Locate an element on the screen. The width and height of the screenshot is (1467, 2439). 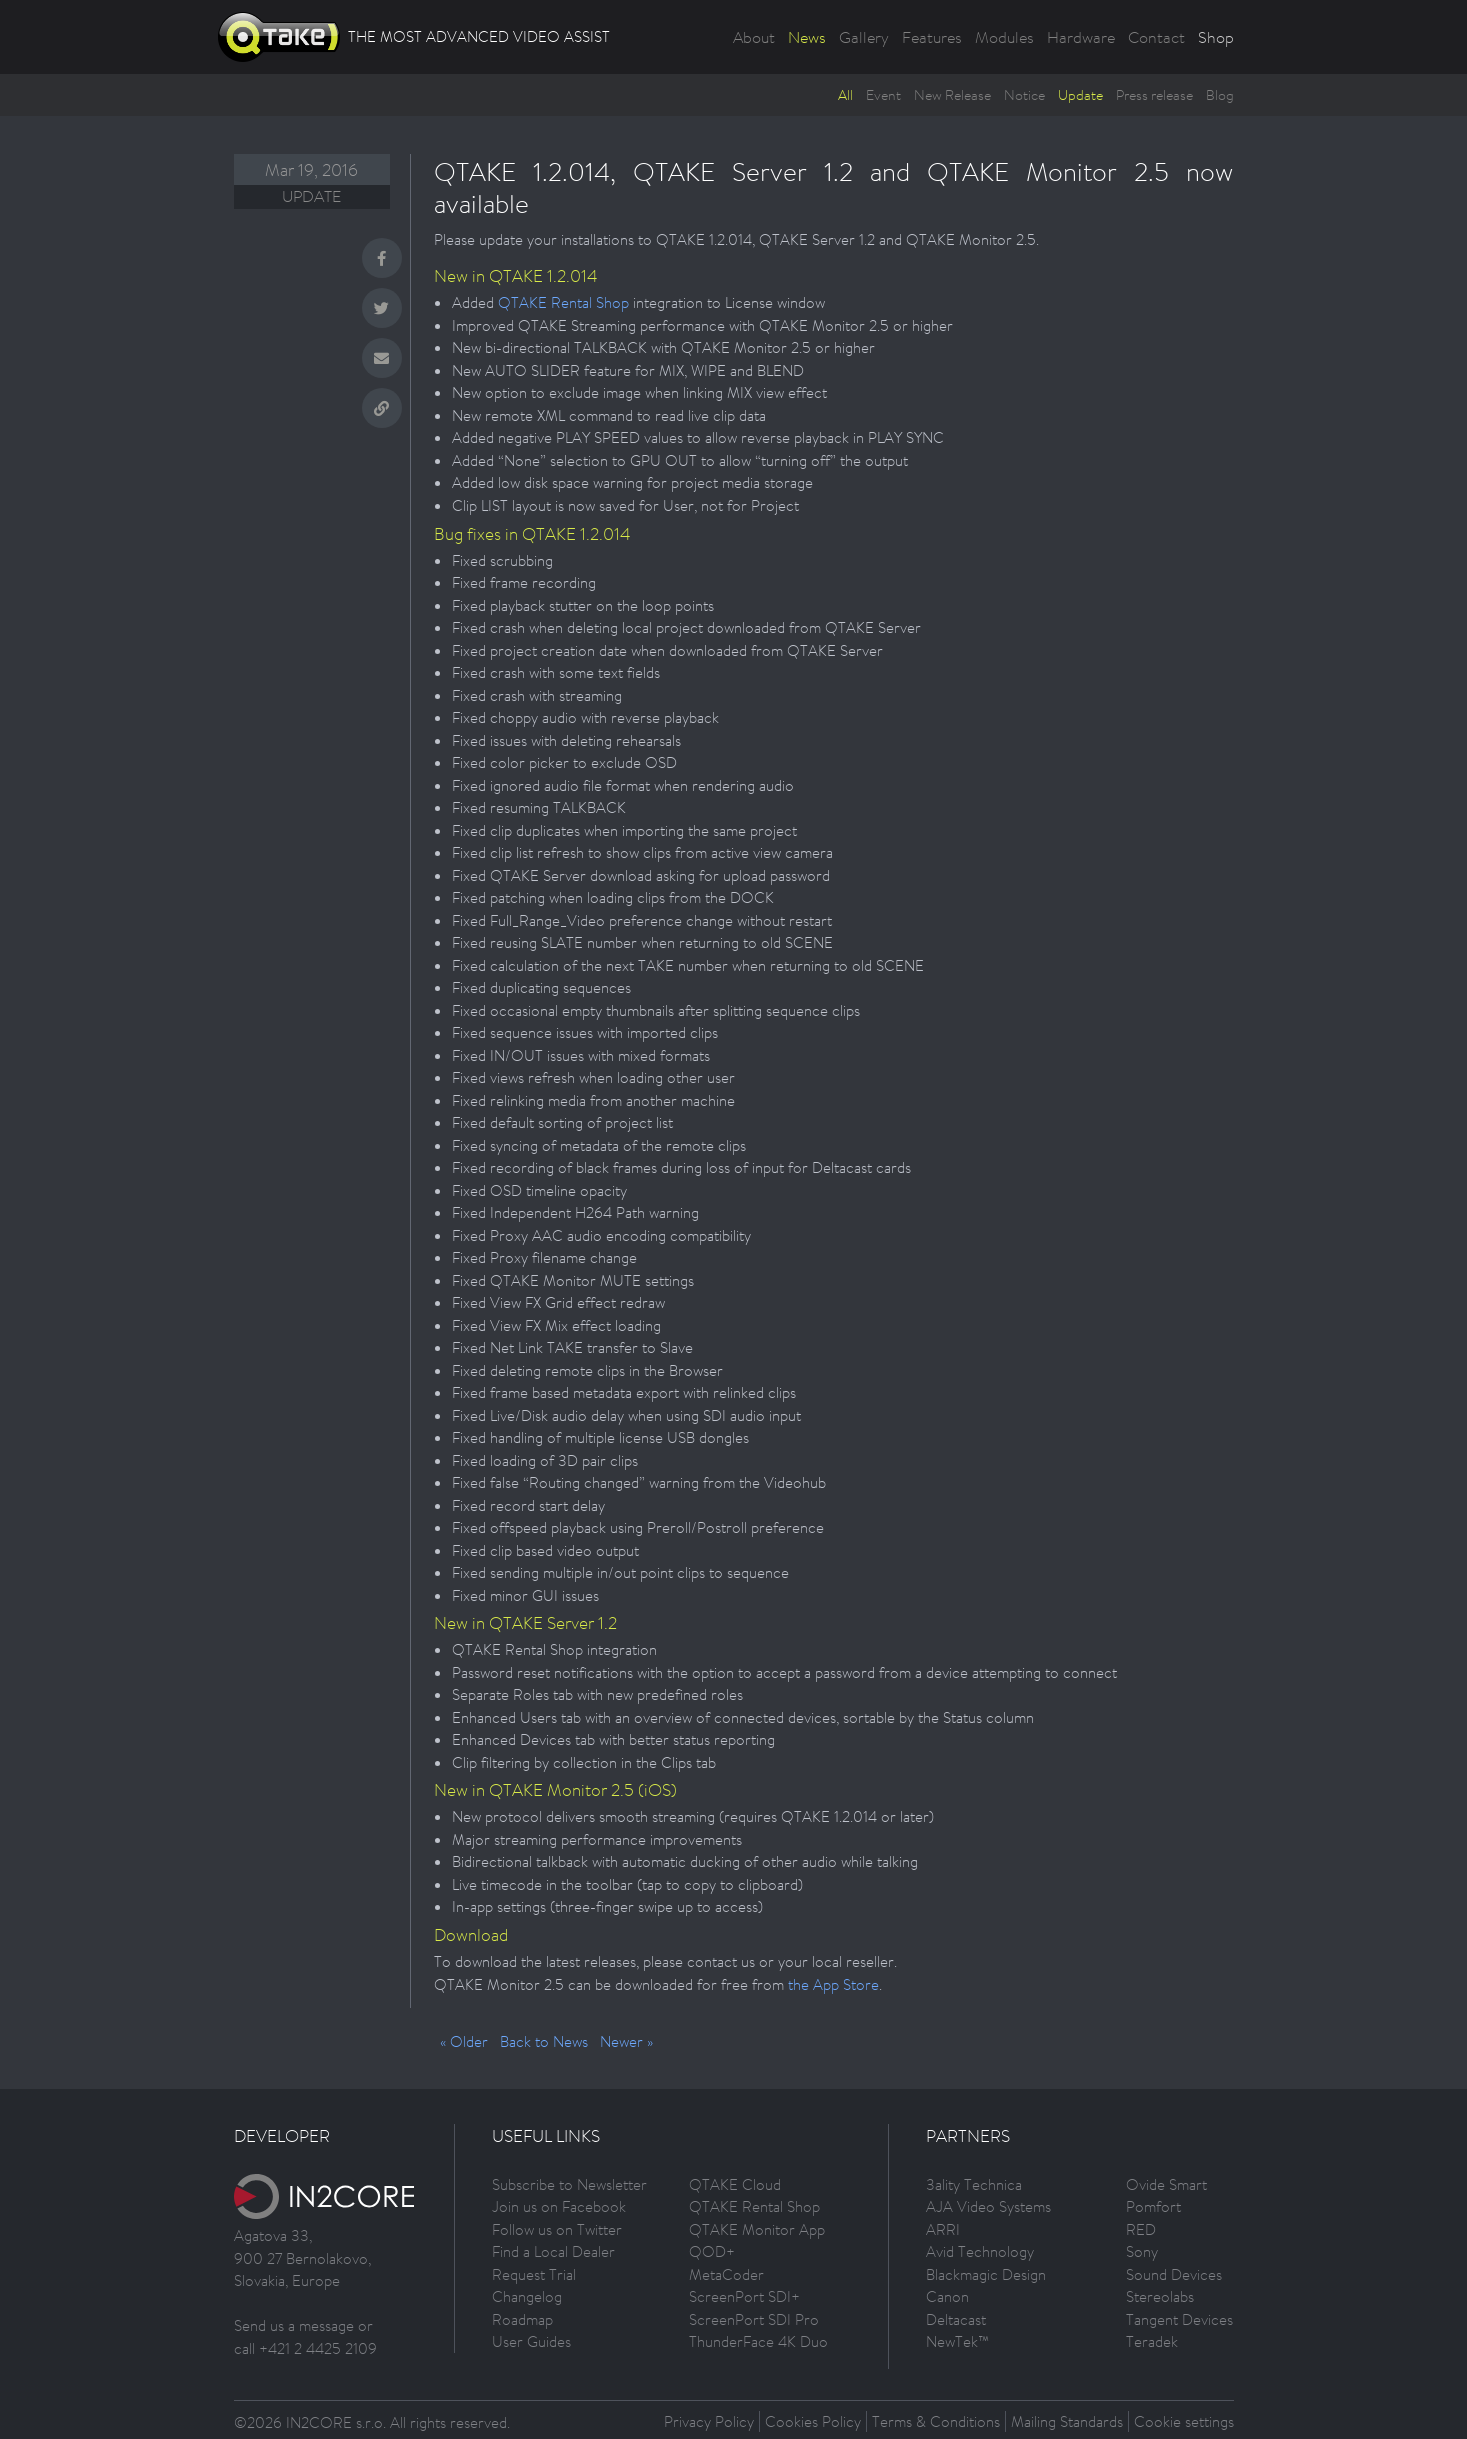
Changelog is located at coordinates (527, 2296).